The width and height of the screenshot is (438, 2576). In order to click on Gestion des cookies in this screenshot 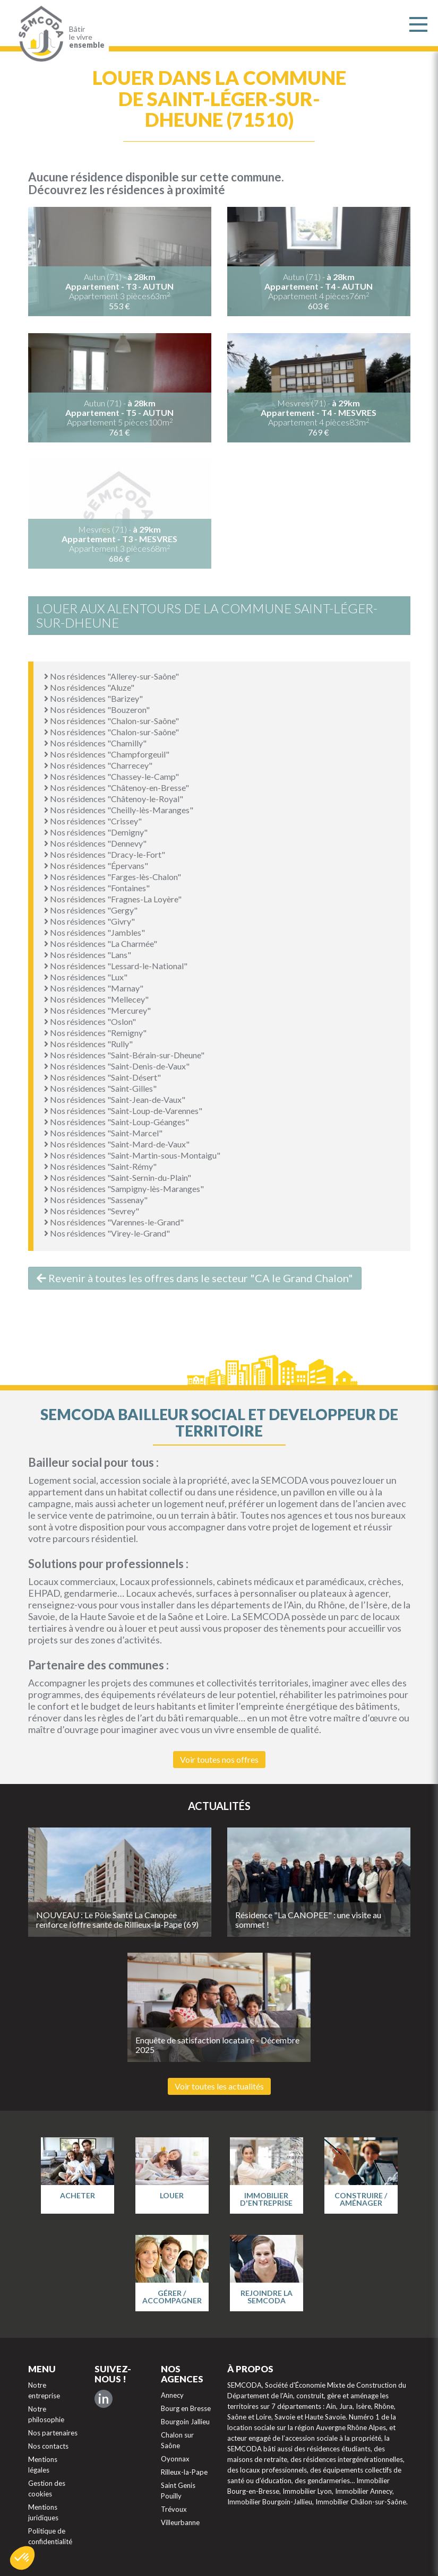, I will do `click(46, 2488)`.